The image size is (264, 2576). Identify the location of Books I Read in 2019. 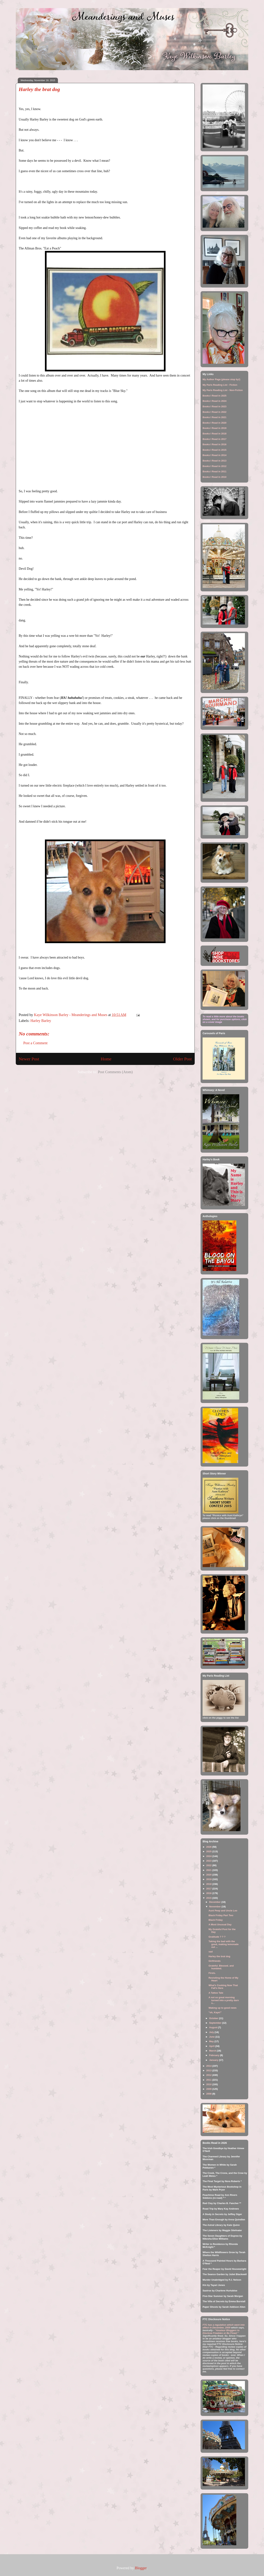
(214, 428).